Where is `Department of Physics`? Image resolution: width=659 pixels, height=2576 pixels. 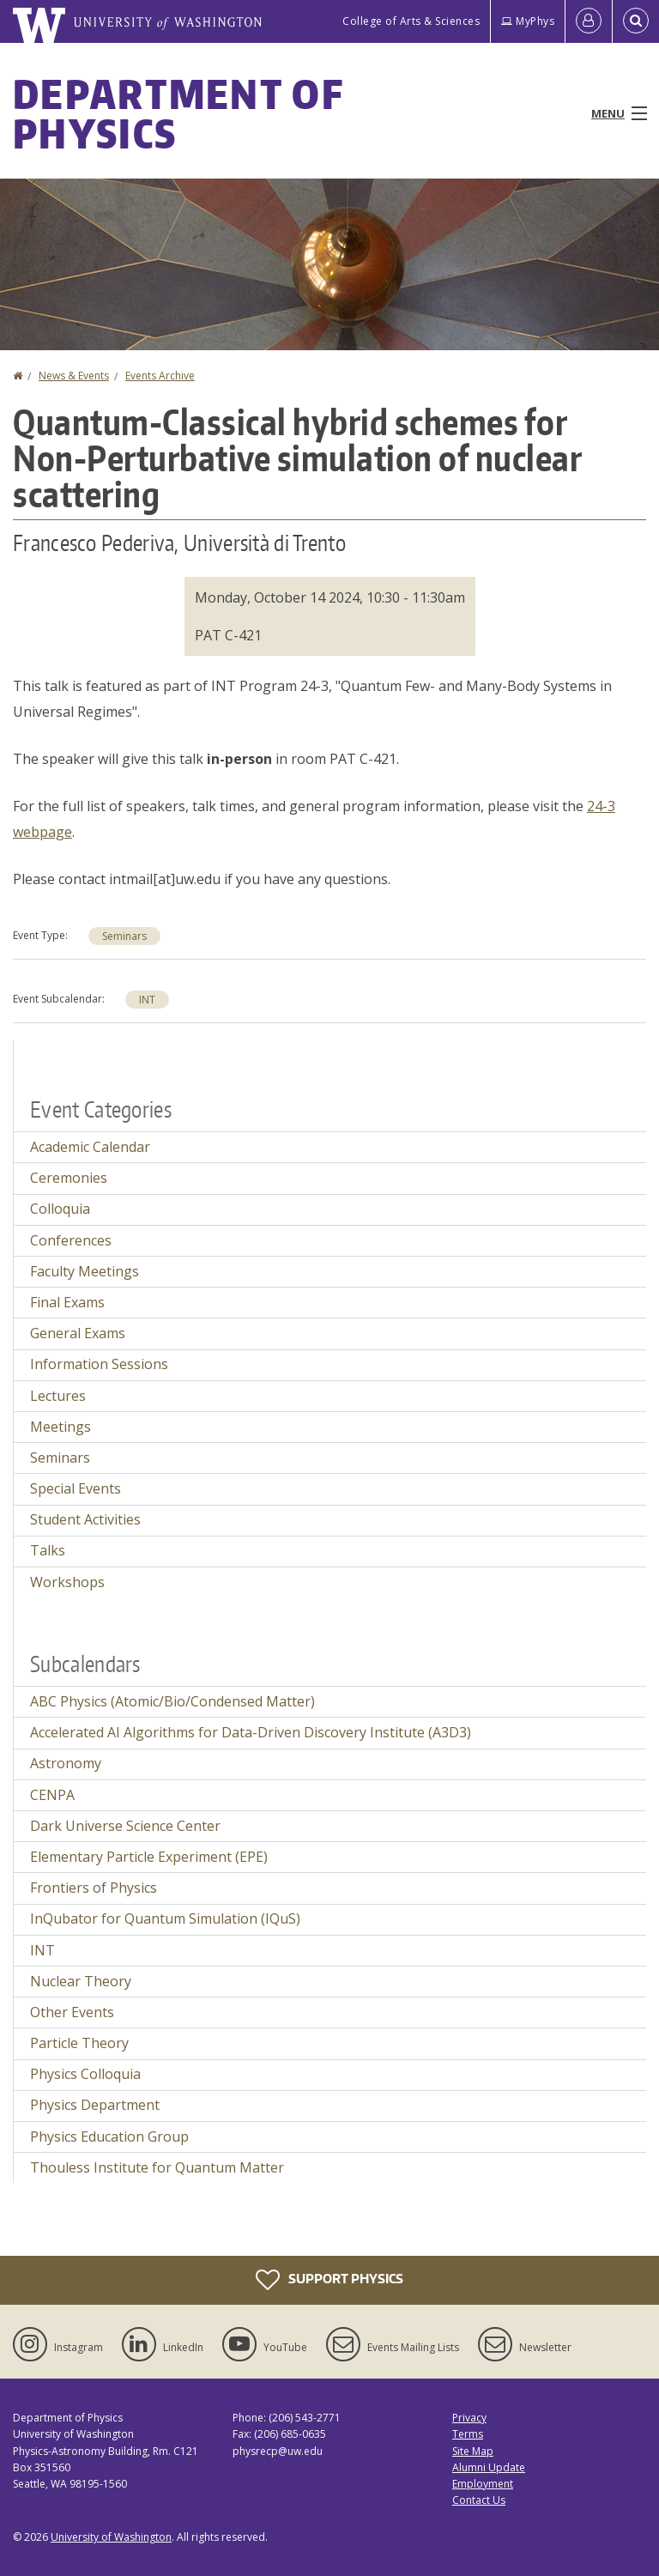
Department of Physics is located at coordinates (178, 113).